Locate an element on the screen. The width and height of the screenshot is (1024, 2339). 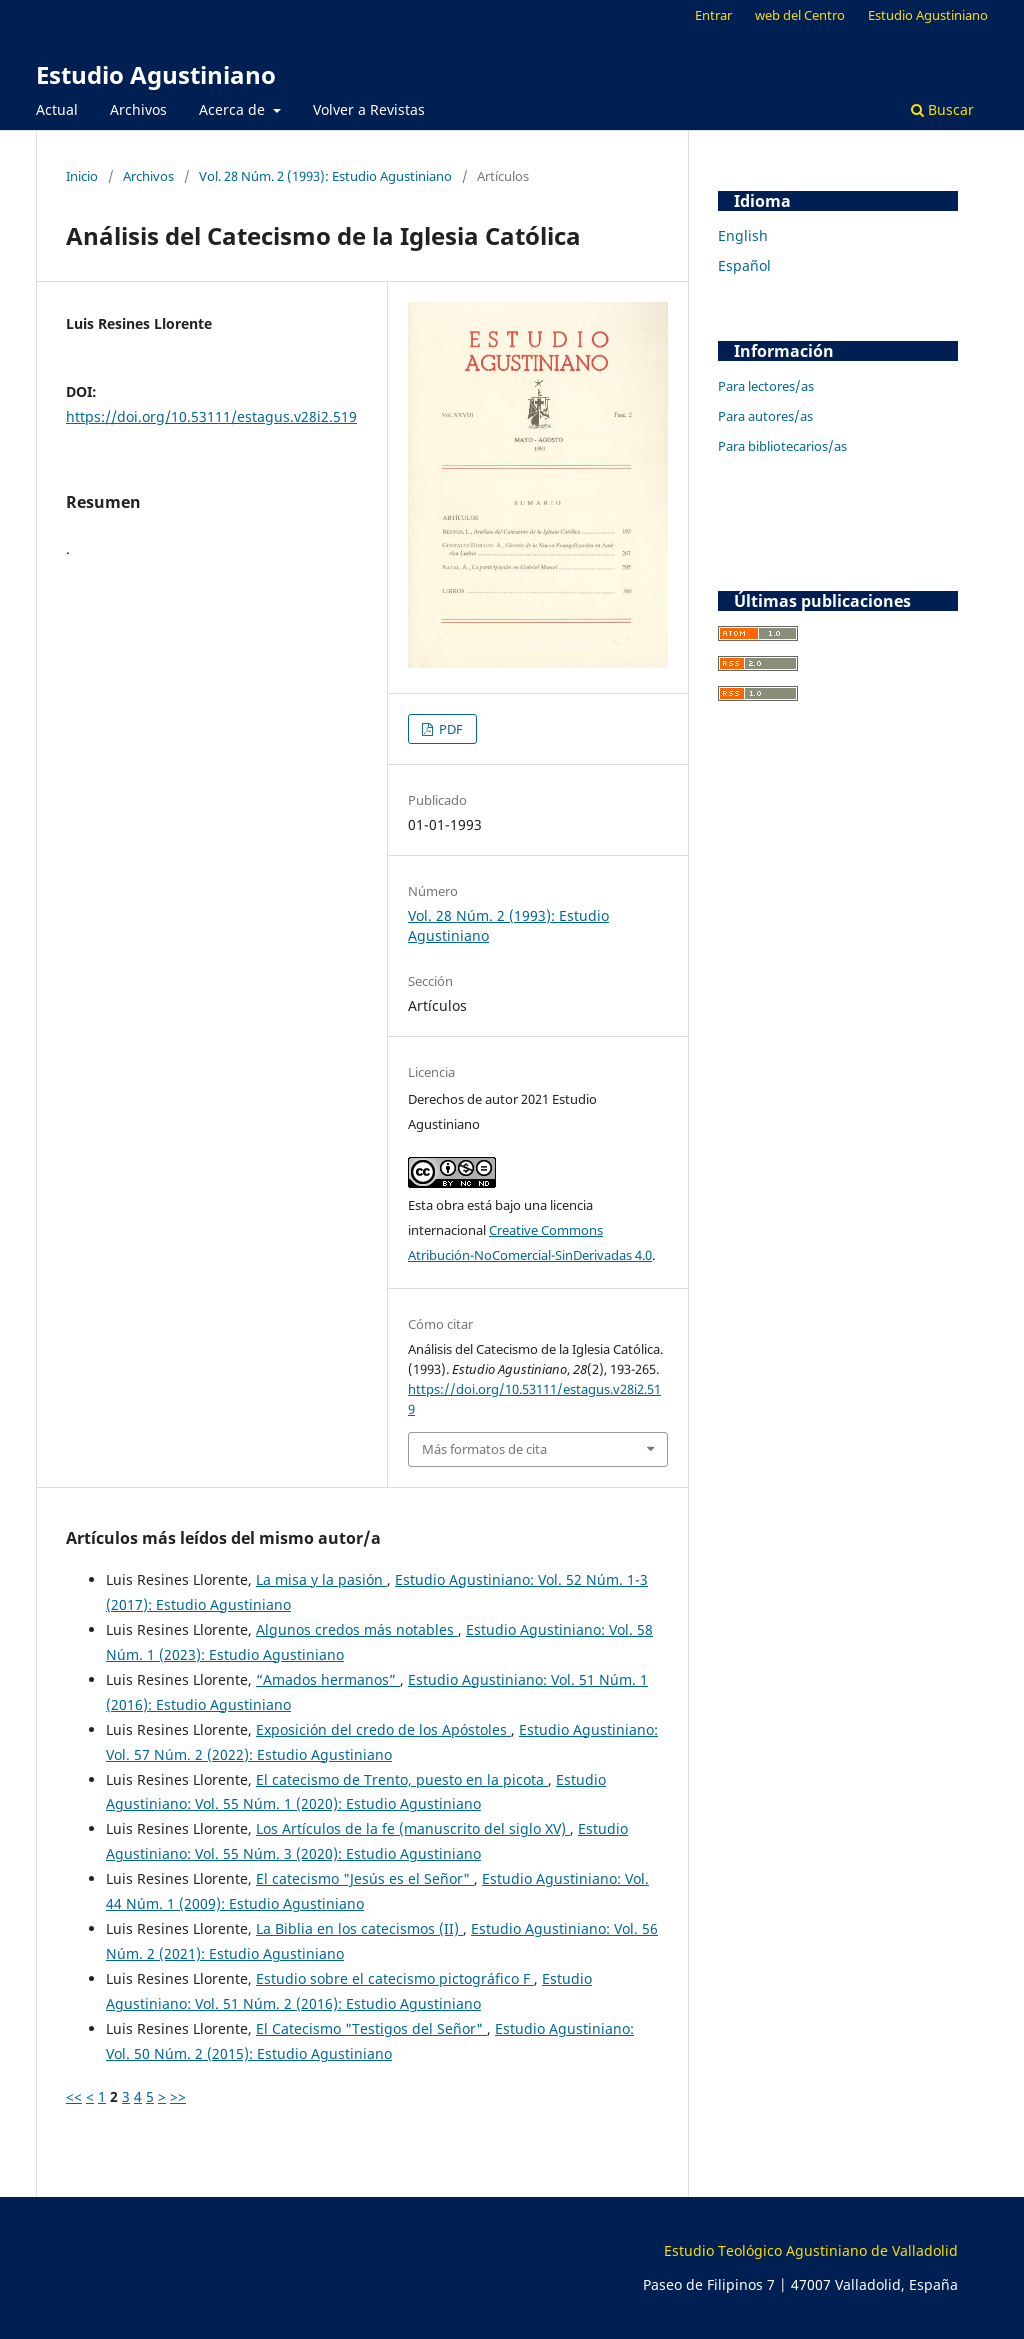
El catecismo de Trento, puesto en la picota is located at coordinates (402, 1779).